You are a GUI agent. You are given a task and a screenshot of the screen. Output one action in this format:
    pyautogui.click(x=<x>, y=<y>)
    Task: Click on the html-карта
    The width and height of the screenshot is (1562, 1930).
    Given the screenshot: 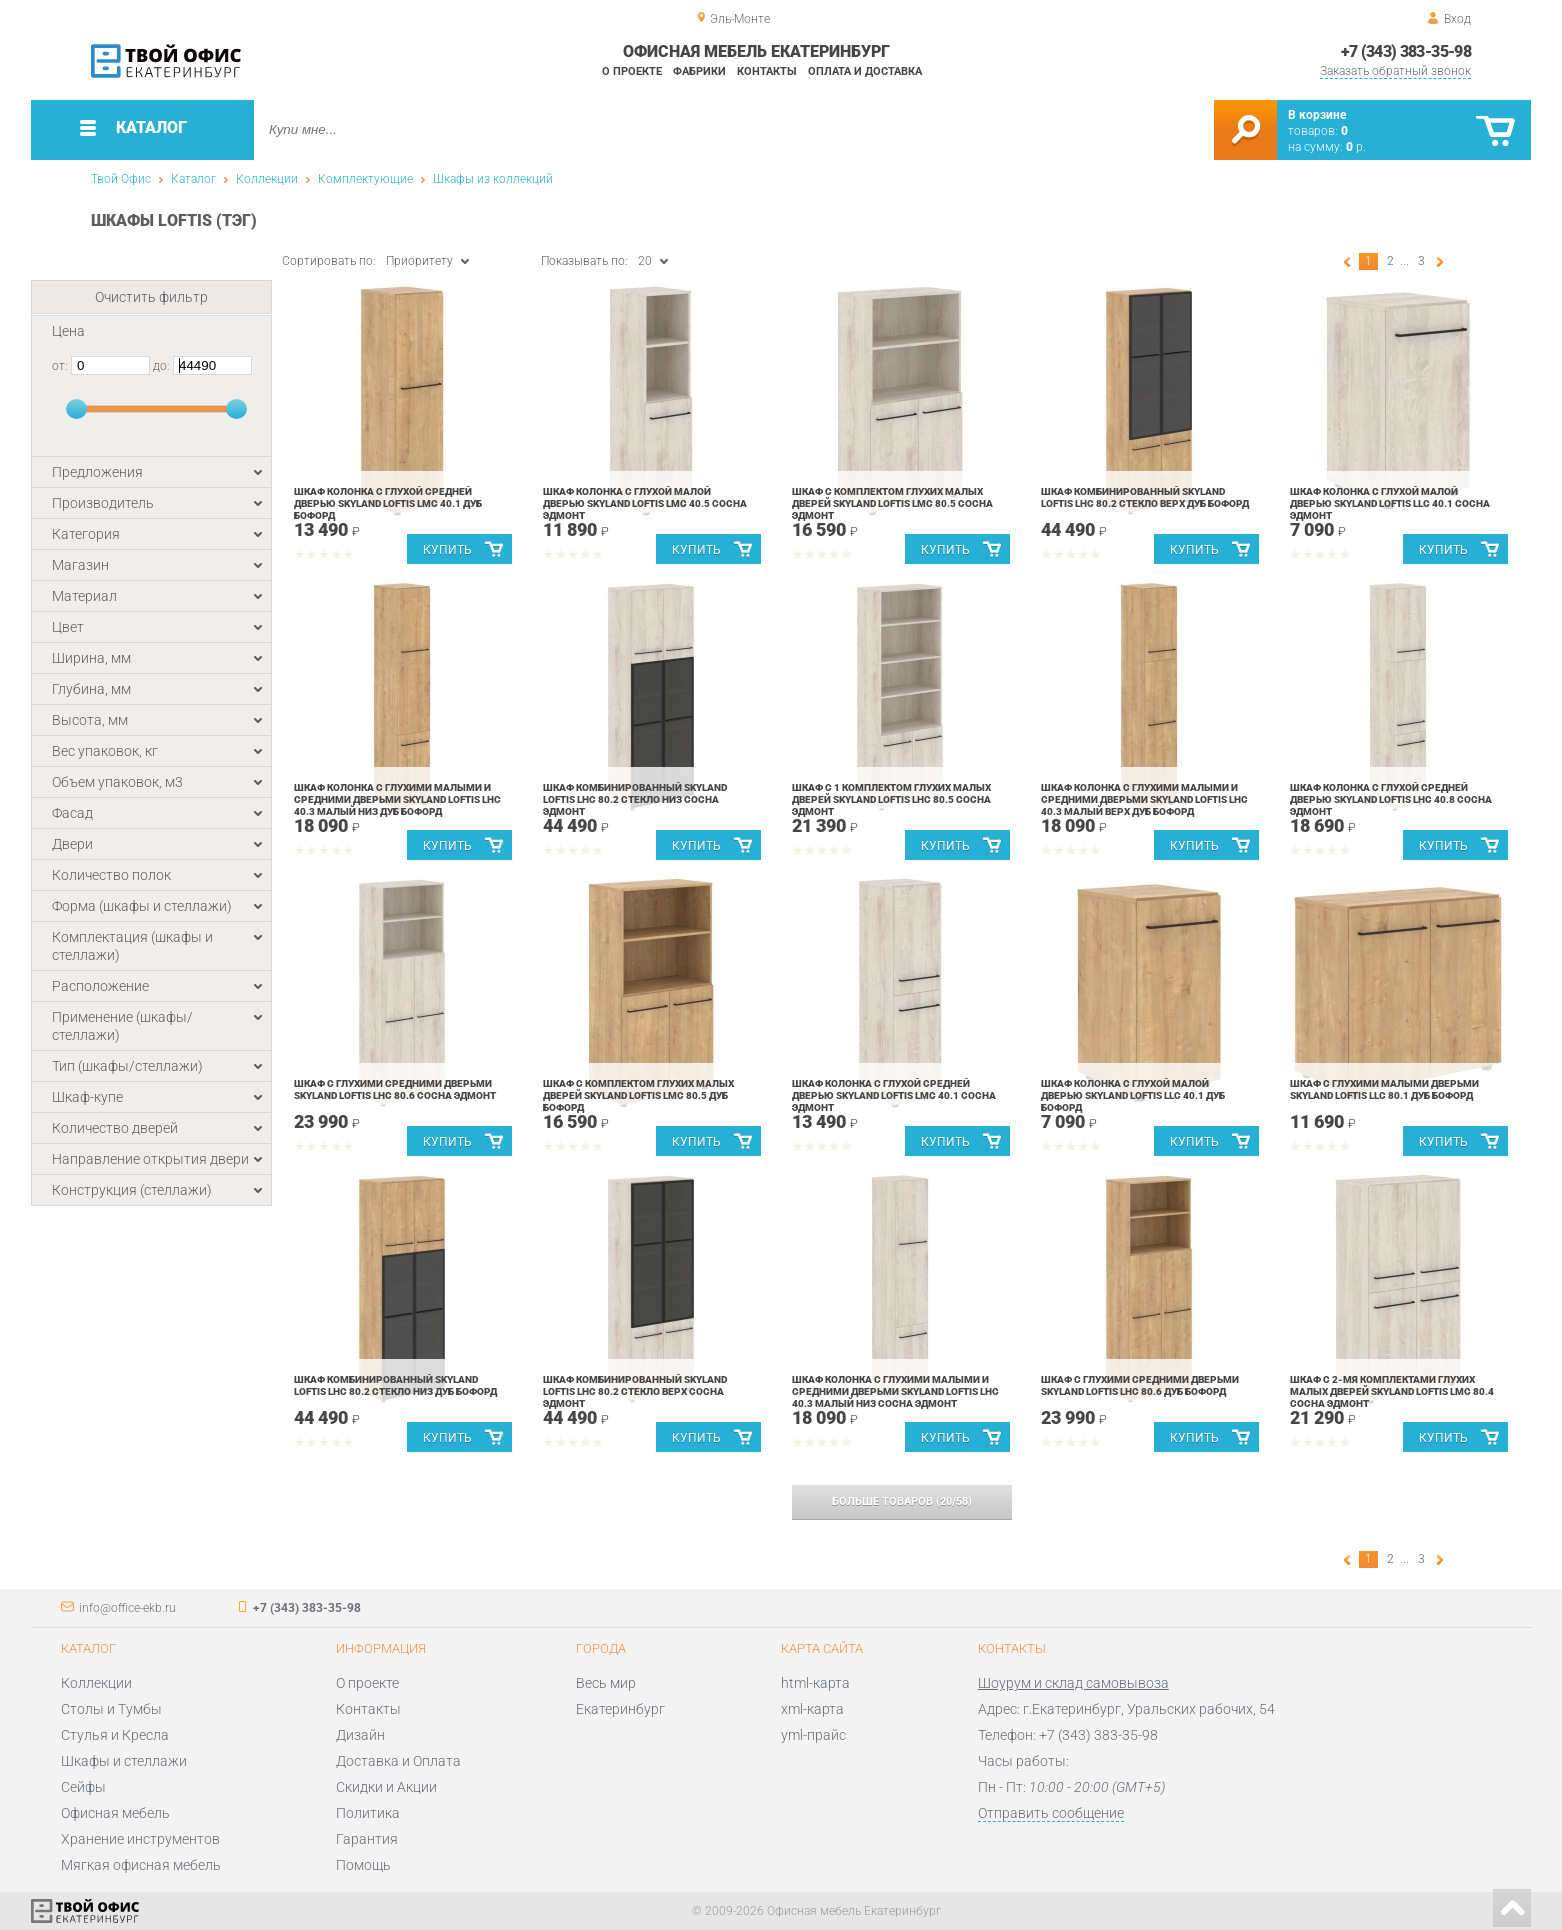 What is the action you would take?
    pyautogui.click(x=815, y=1683)
    